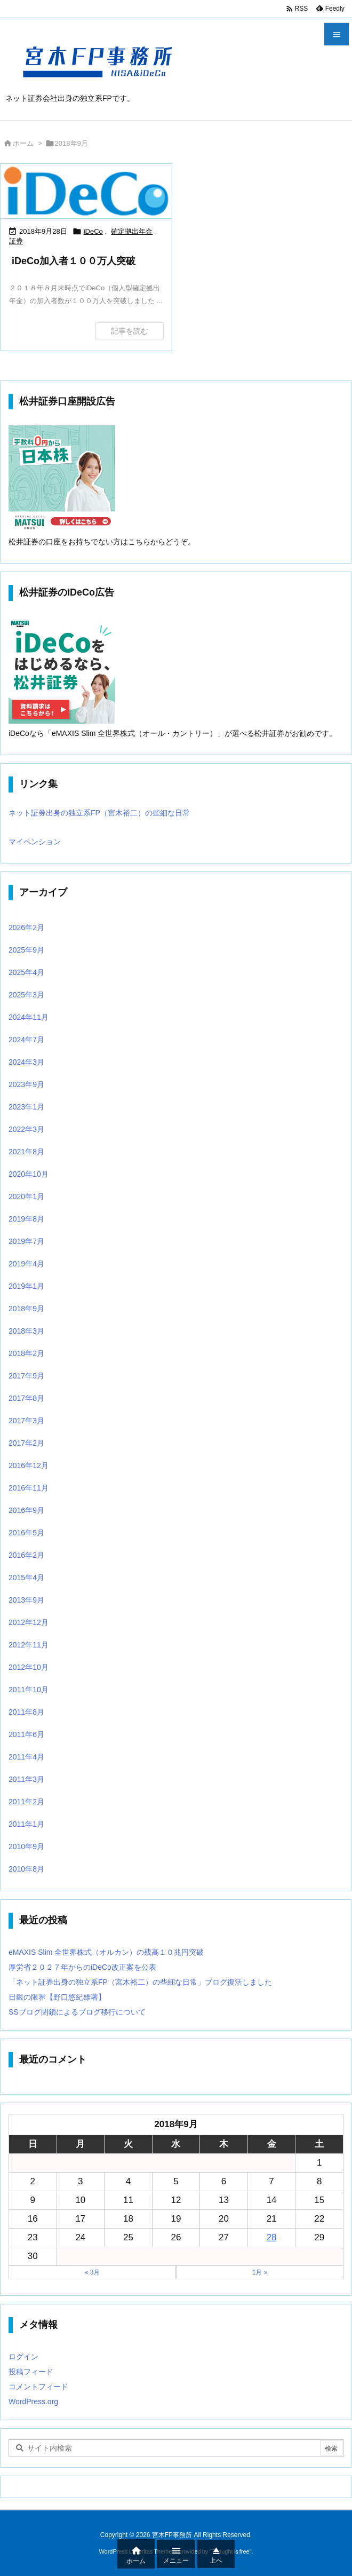 The image size is (352, 2576). Describe the element at coordinates (29, 1465) in the screenshot. I see `2016年12月` at that location.